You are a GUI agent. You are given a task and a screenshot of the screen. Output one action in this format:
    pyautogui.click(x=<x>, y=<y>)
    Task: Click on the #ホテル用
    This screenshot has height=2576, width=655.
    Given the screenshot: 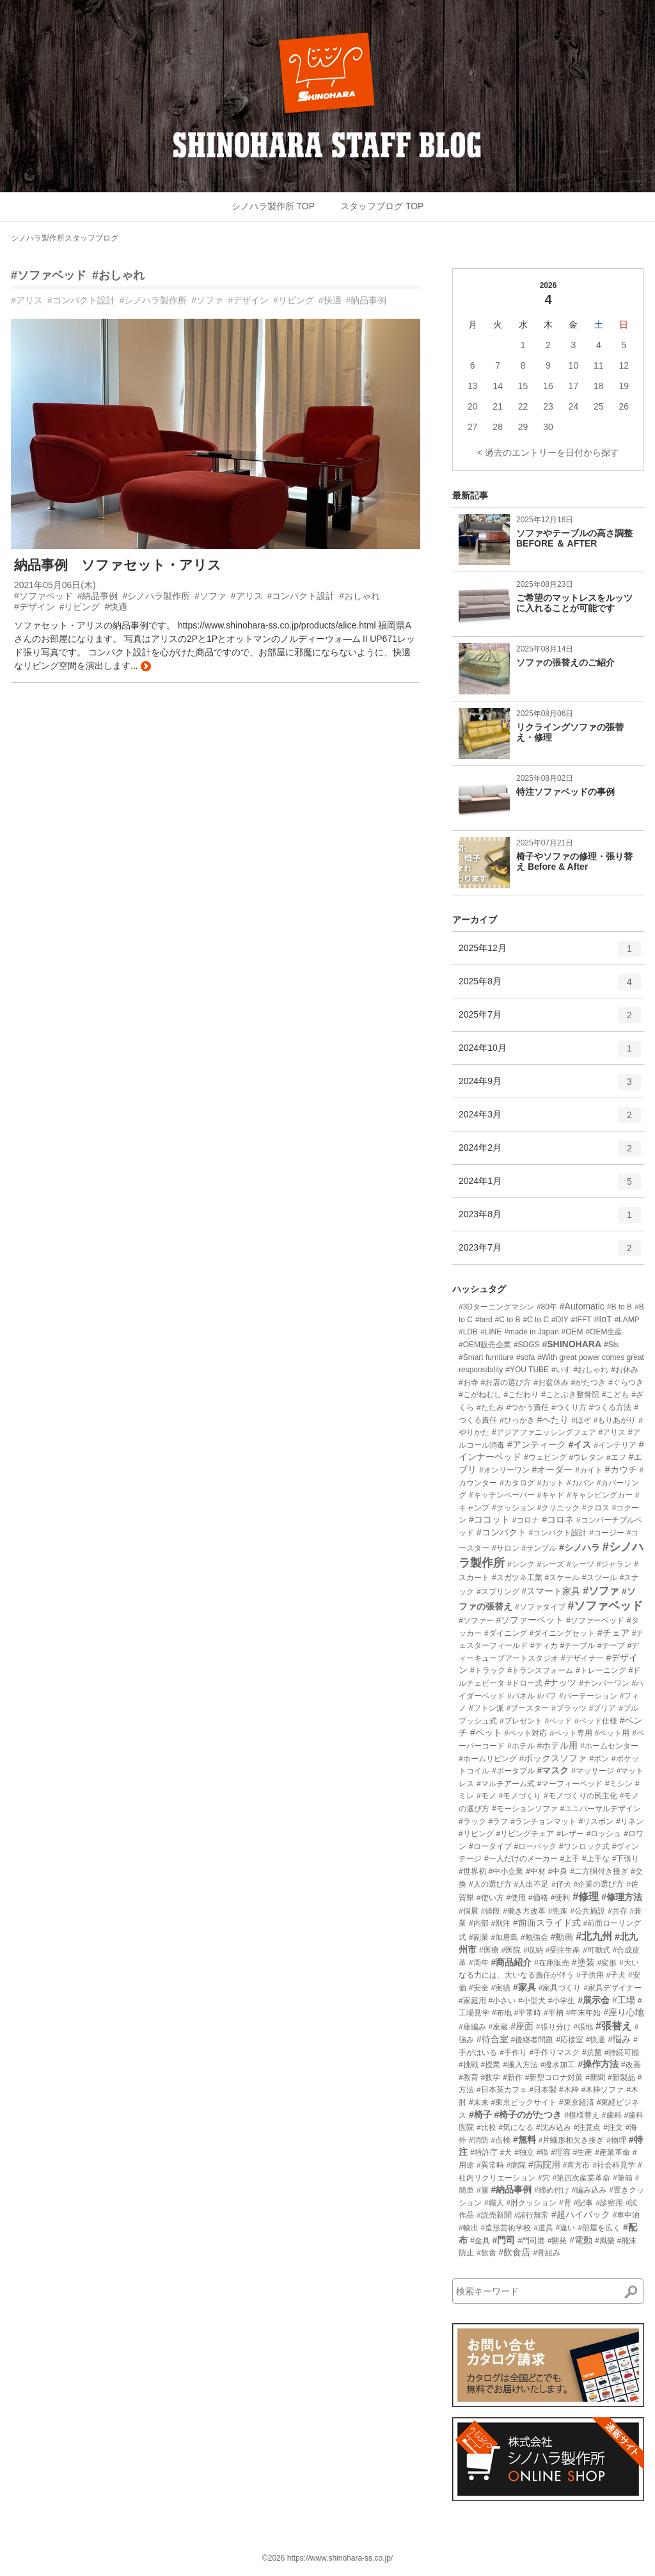 What is the action you would take?
    pyautogui.click(x=557, y=1745)
    